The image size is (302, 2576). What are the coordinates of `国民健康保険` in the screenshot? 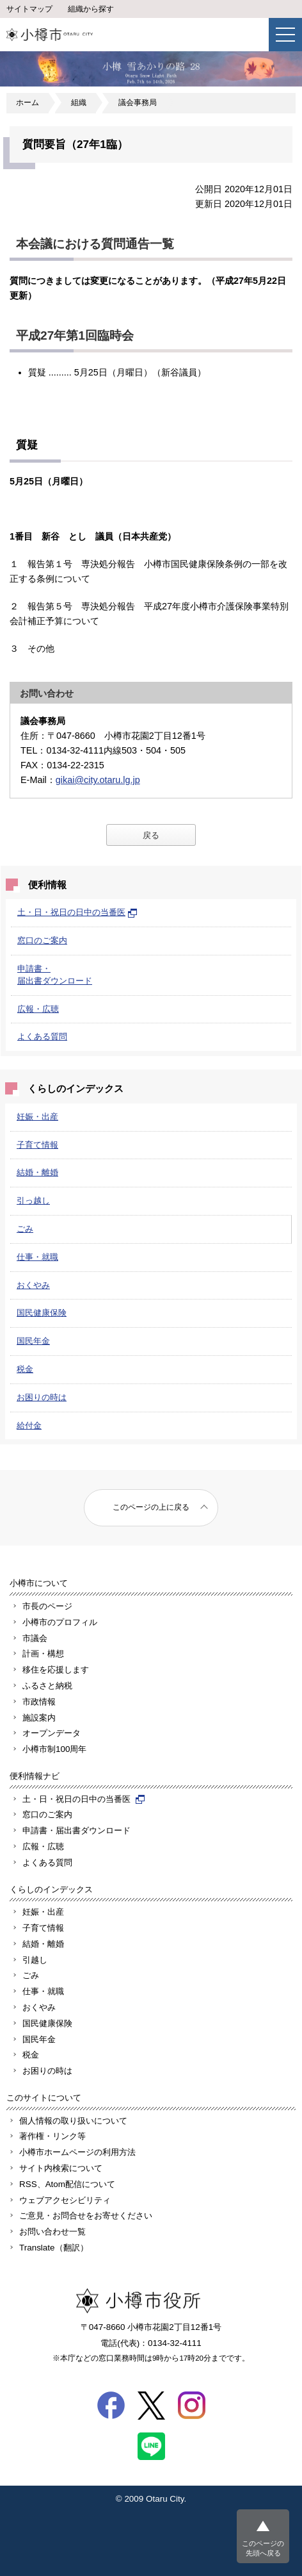 It's located at (42, 1312).